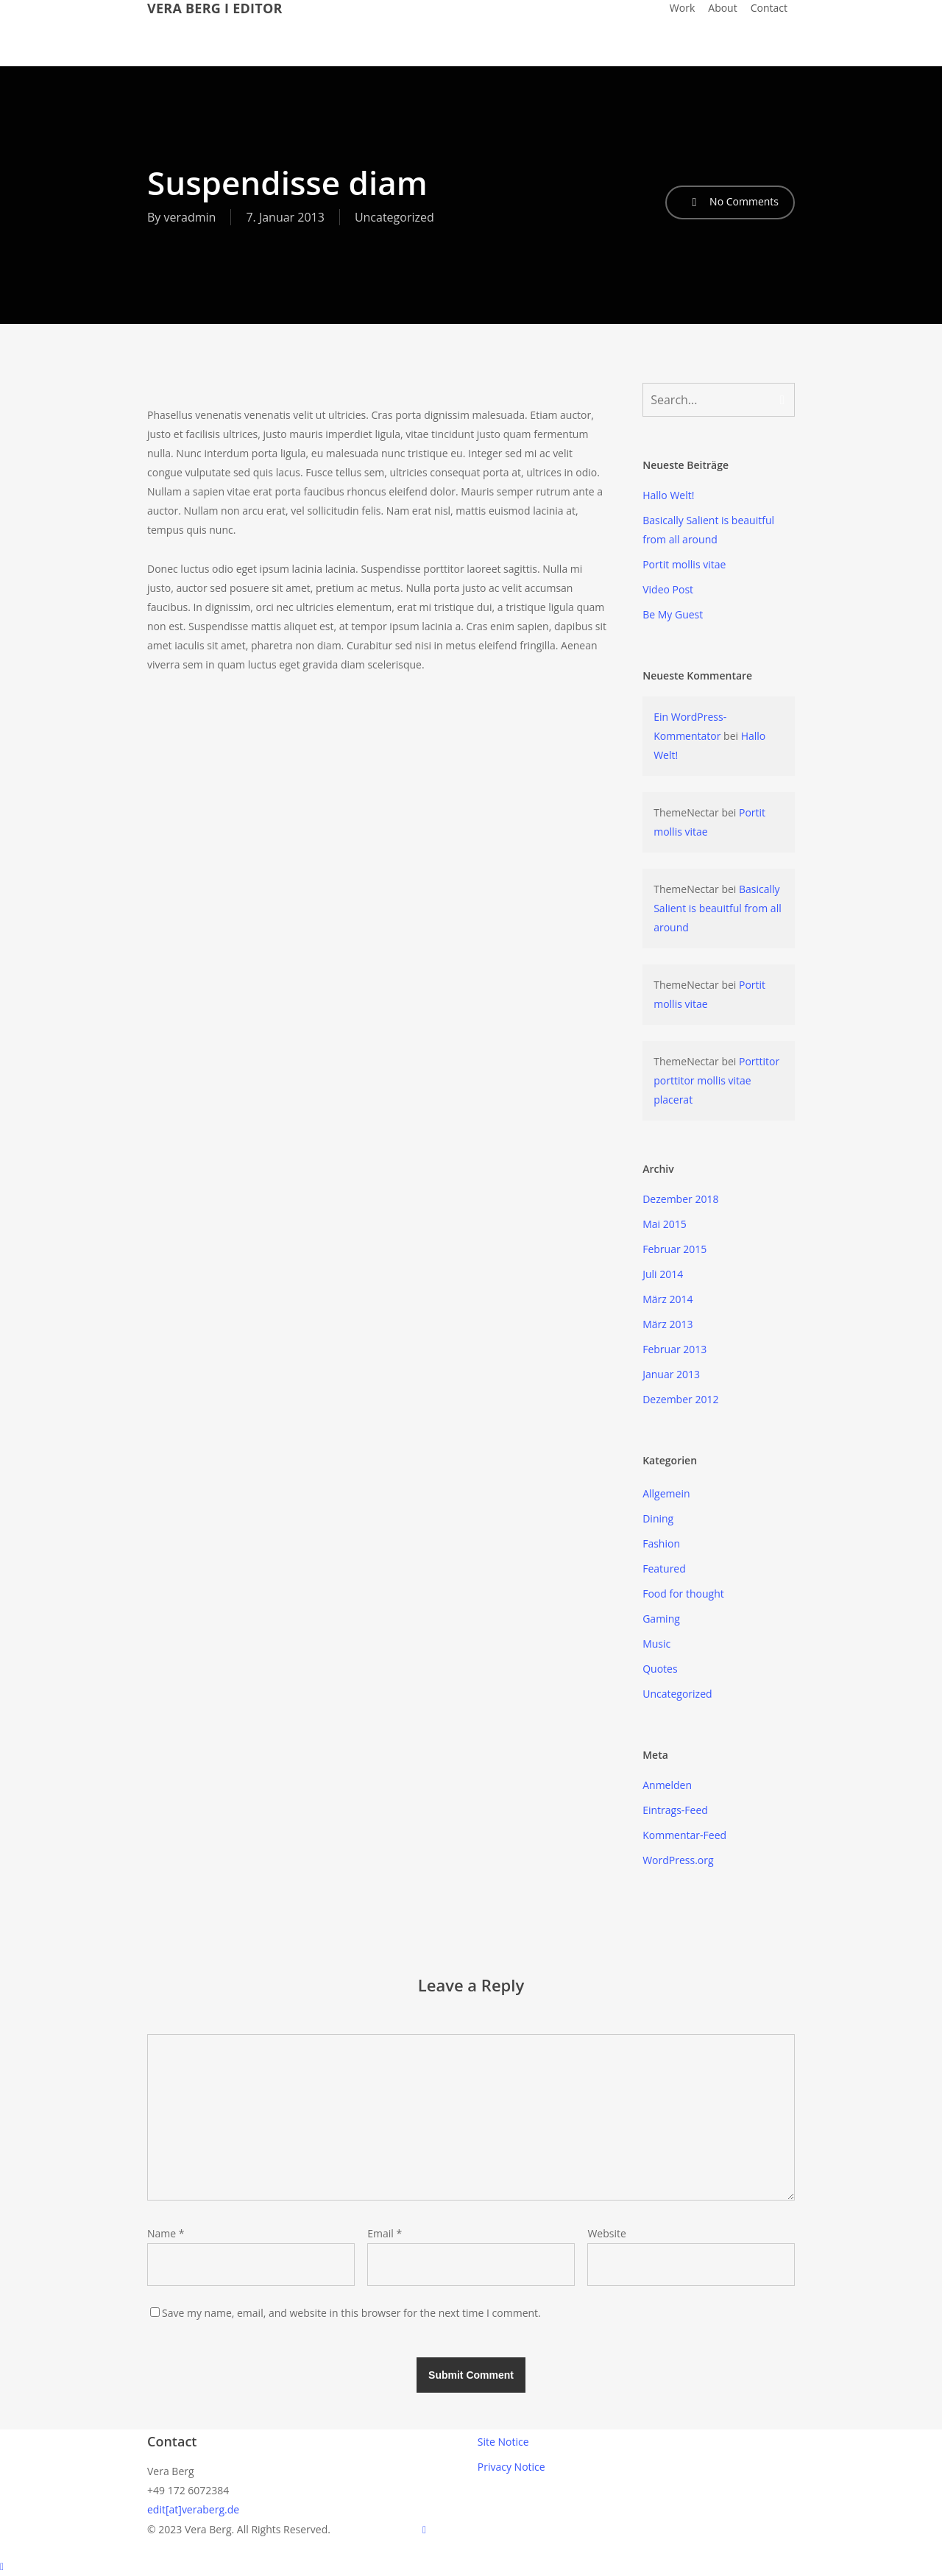 This screenshot has width=942, height=2576. Describe the element at coordinates (384, 2233) in the screenshot. I see `Email` at that location.